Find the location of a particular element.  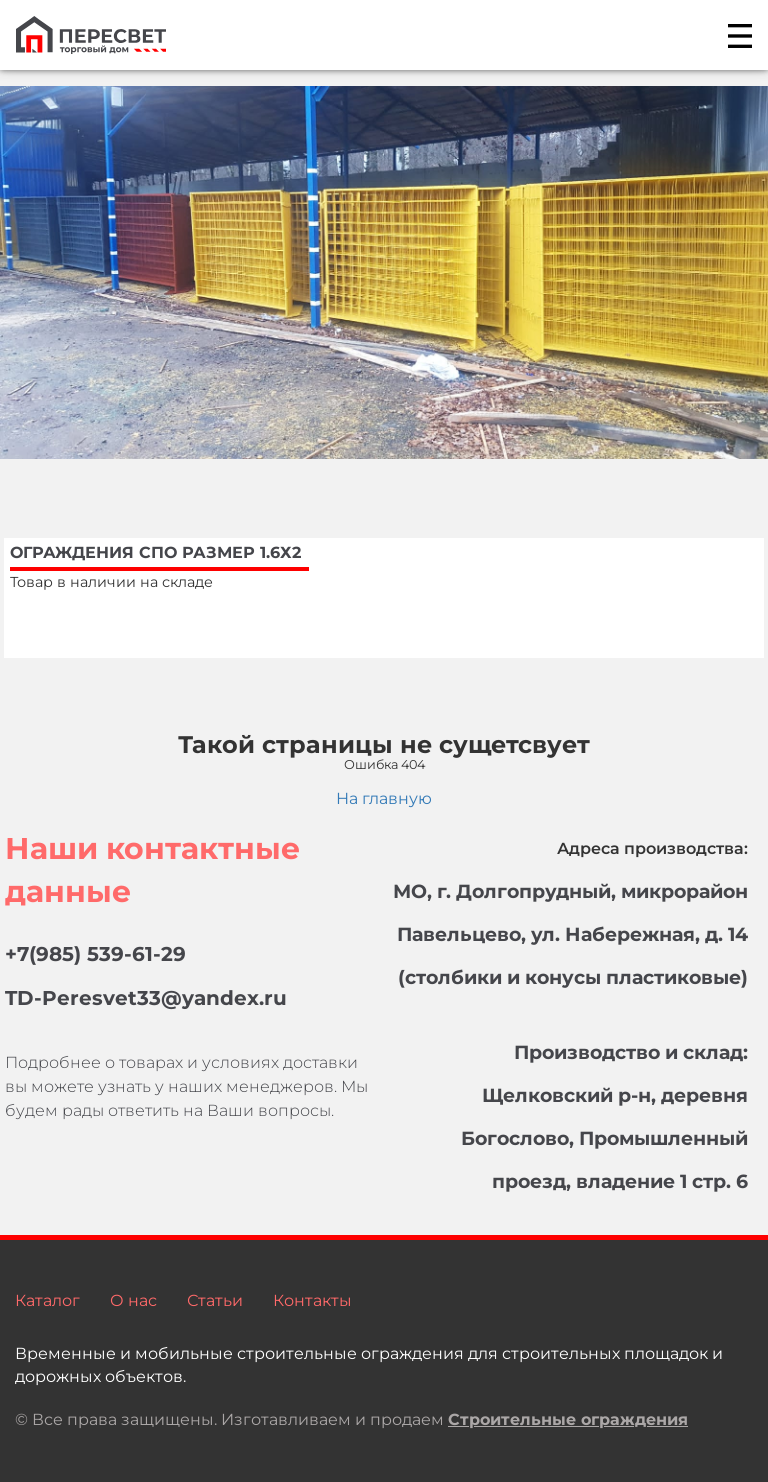

Строительные ограждения is located at coordinates (568, 1419).